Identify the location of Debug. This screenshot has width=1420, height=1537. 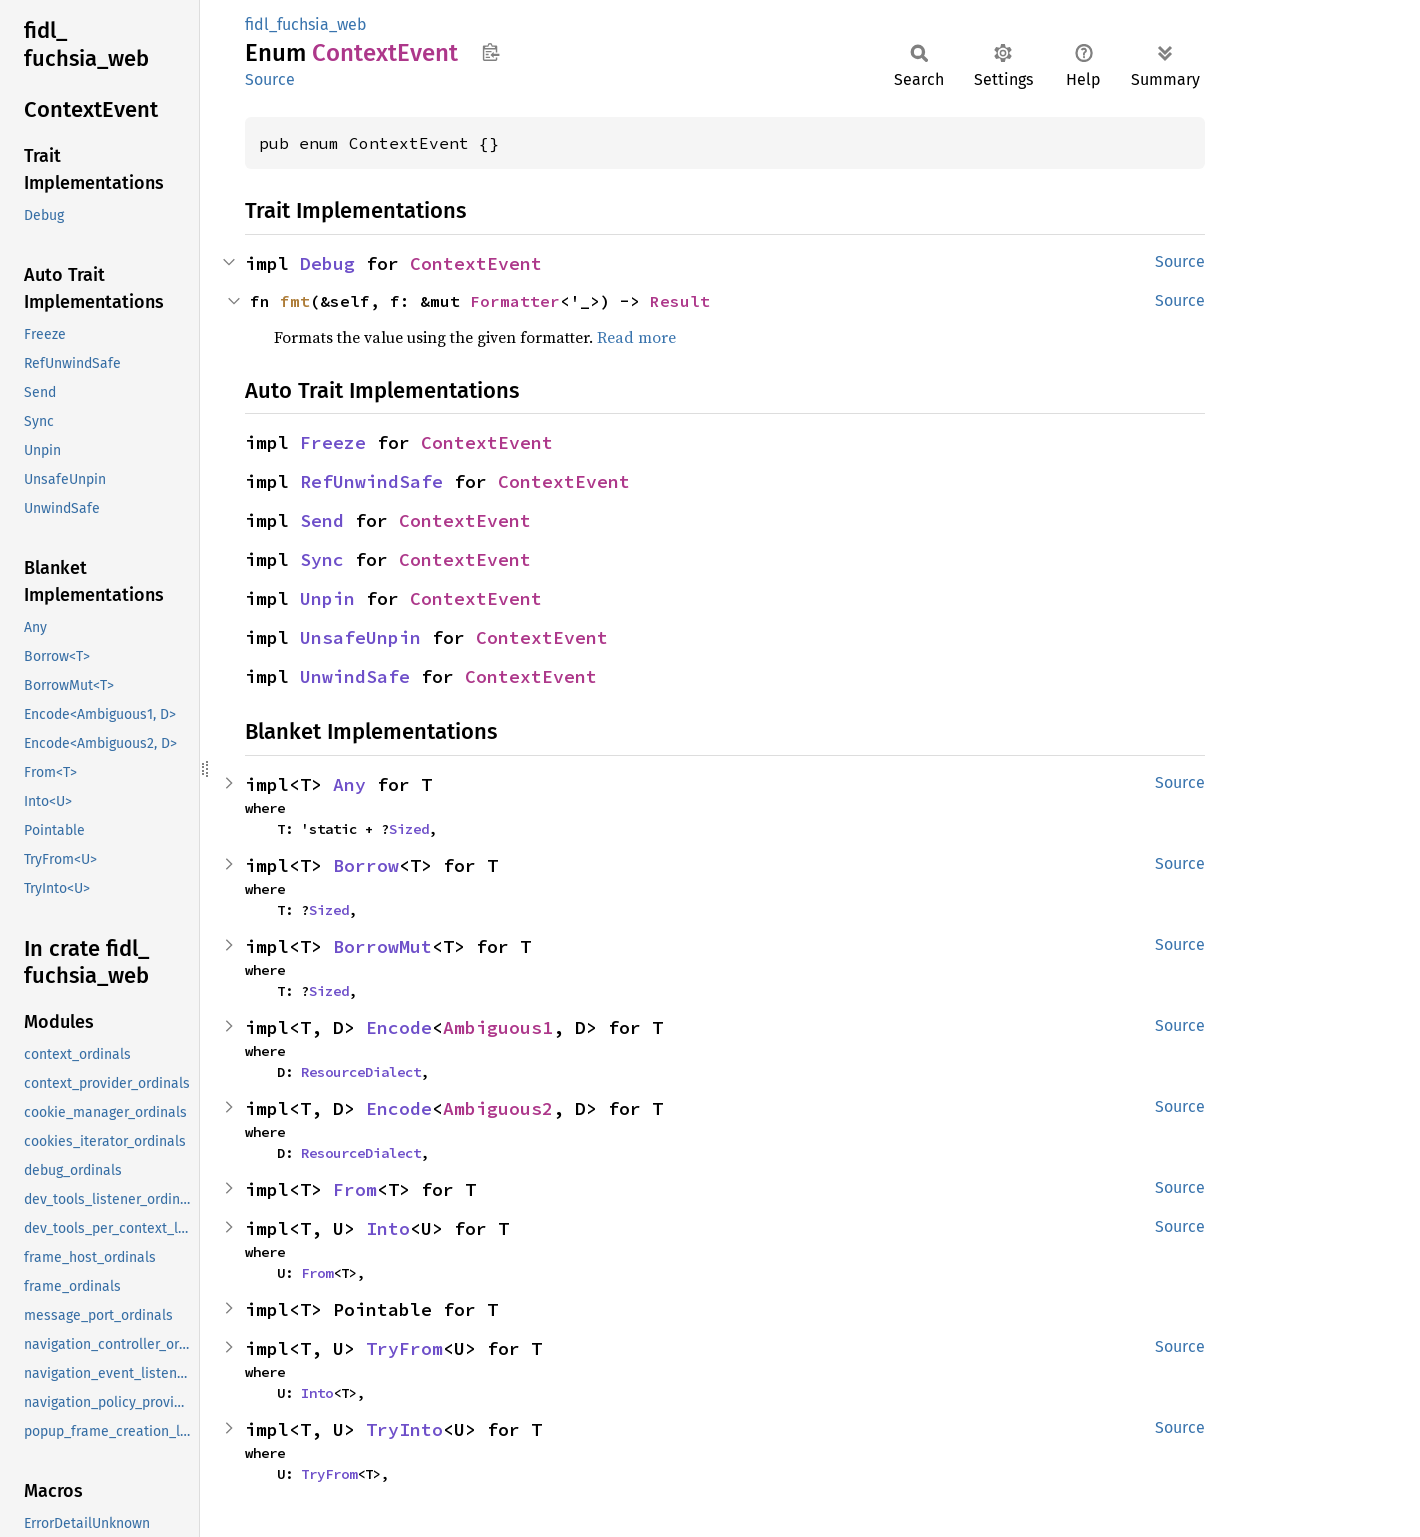
(327, 263).